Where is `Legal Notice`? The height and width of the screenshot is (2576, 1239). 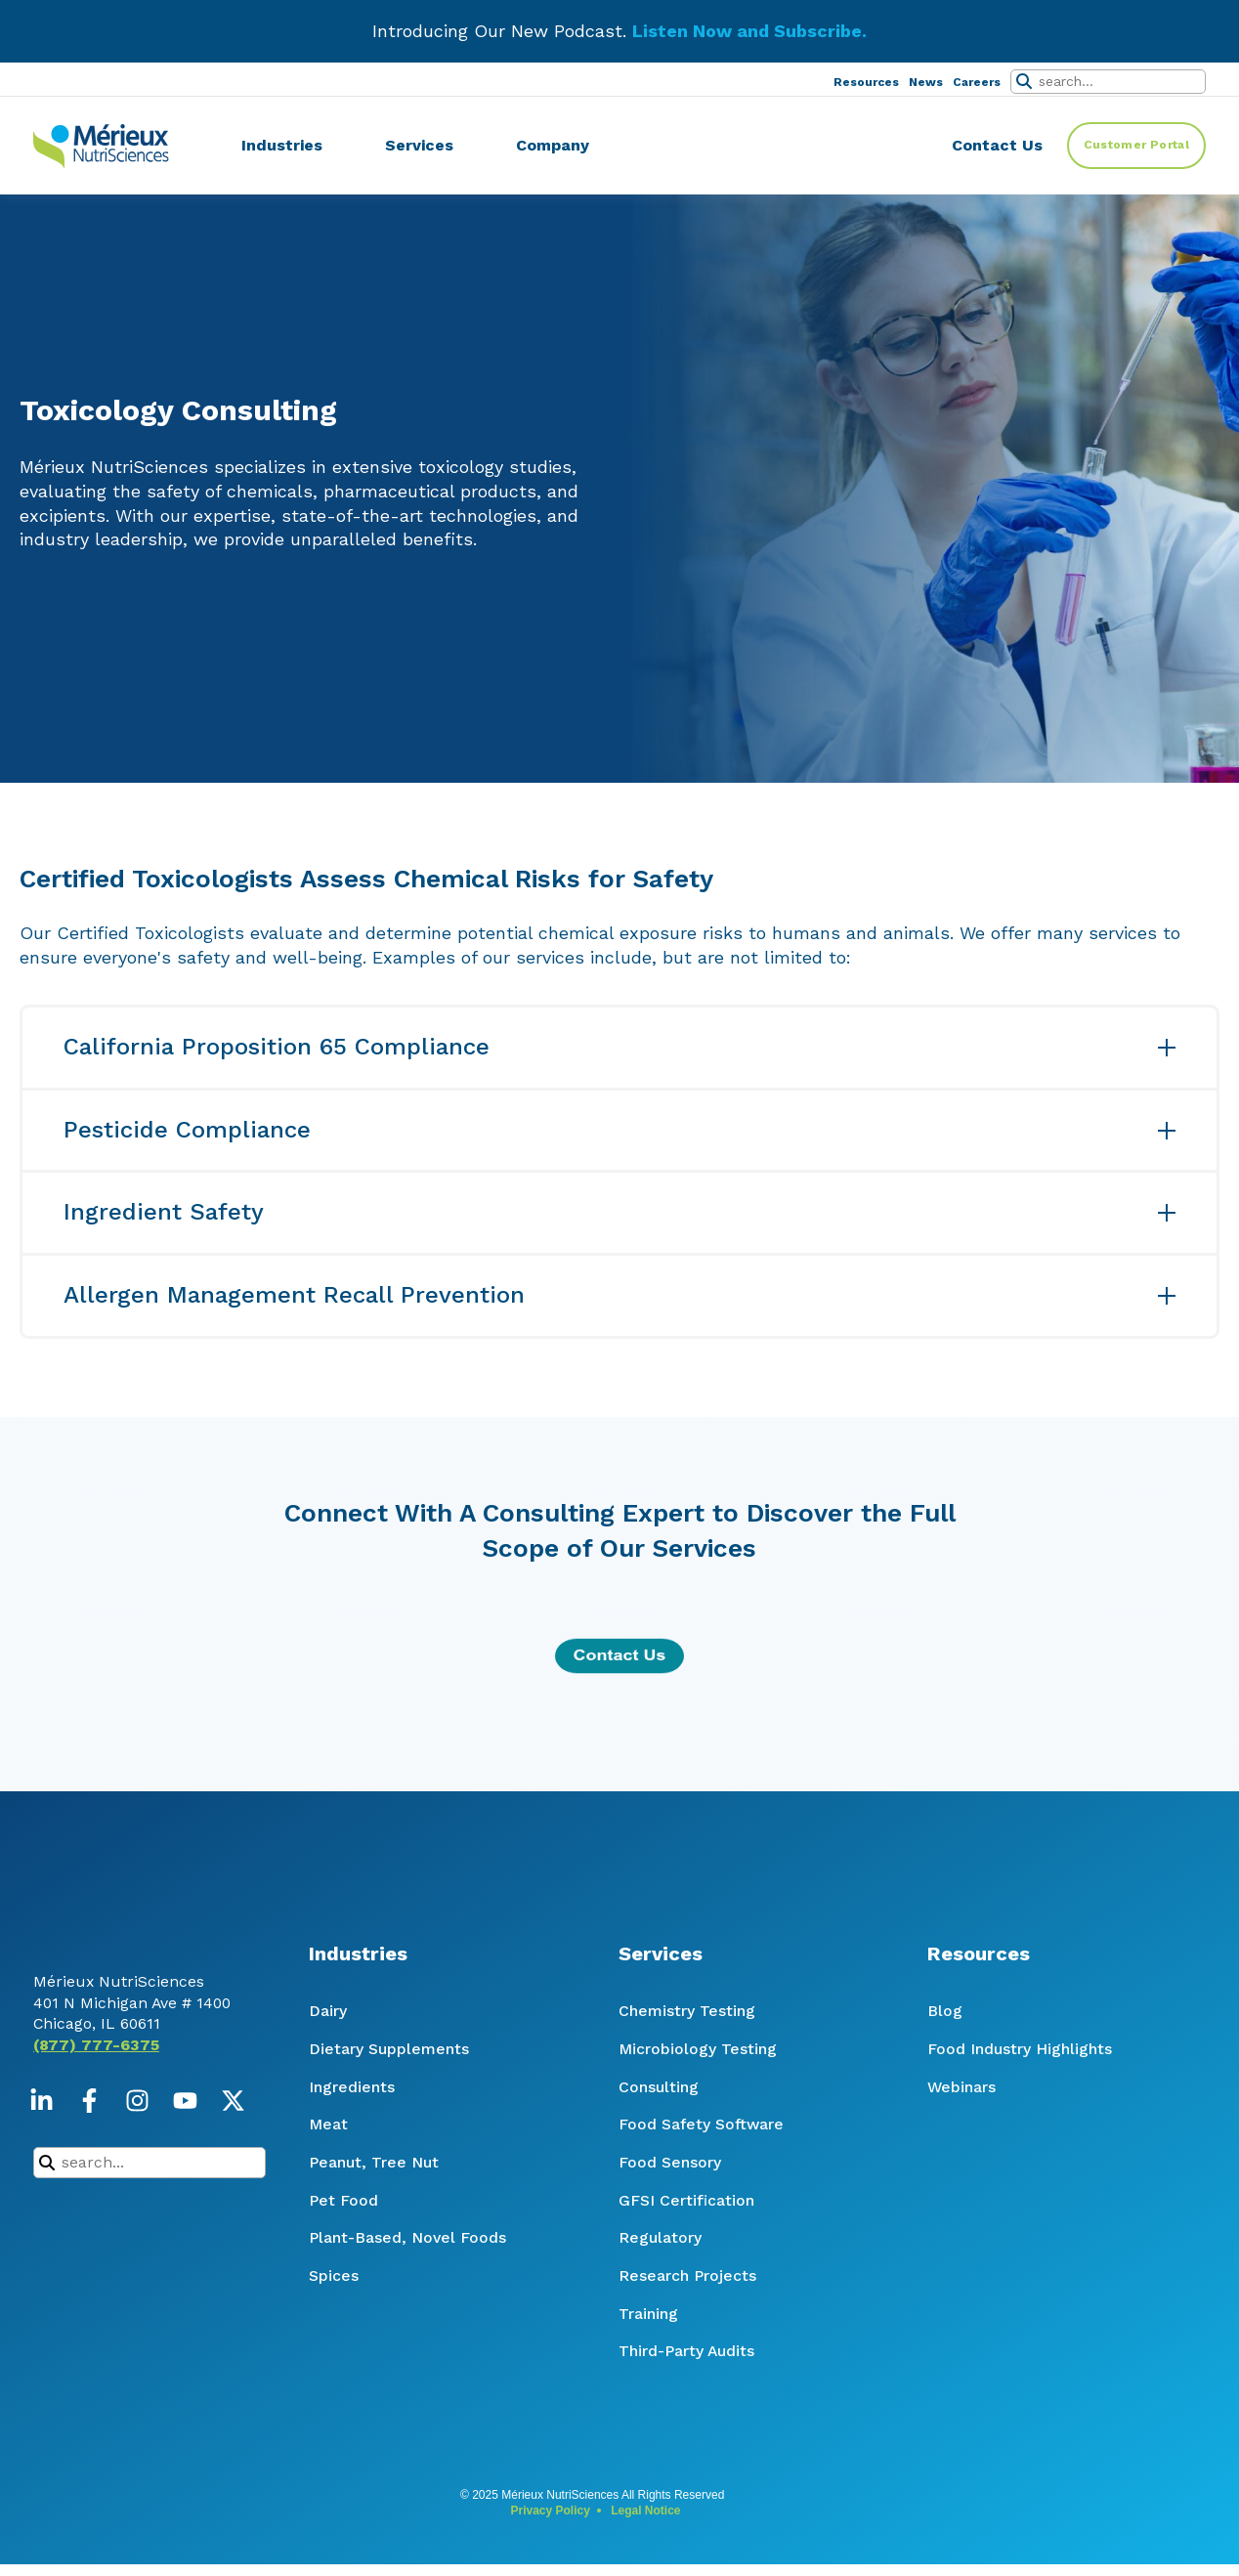 Legal Notice is located at coordinates (645, 2510).